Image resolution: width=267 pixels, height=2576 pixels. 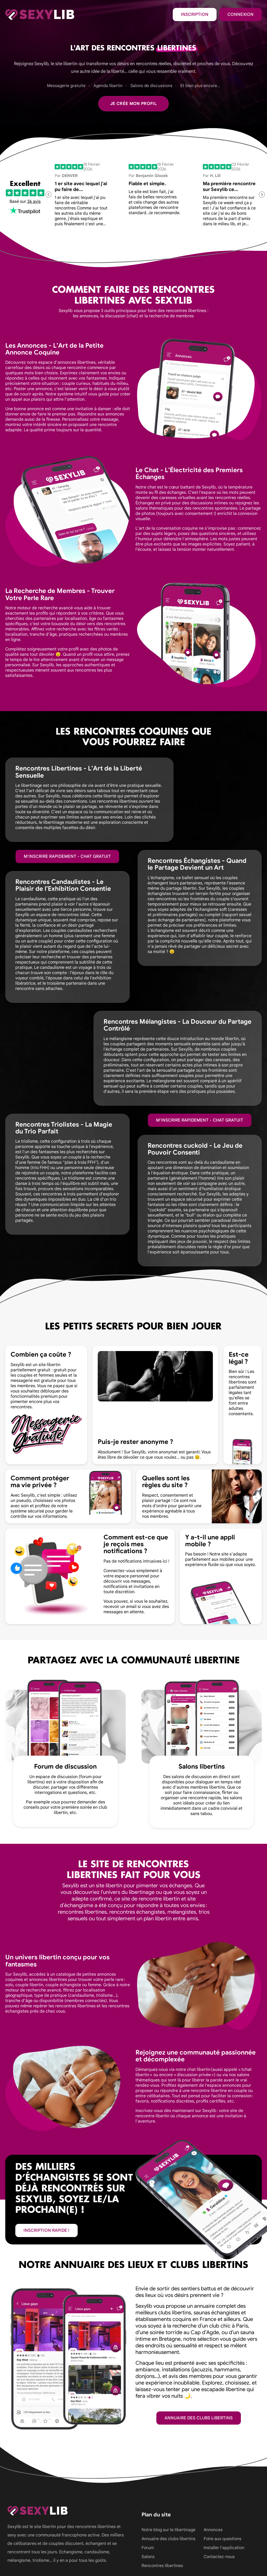 I want to click on 36 avis, so click(x=34, y=201).